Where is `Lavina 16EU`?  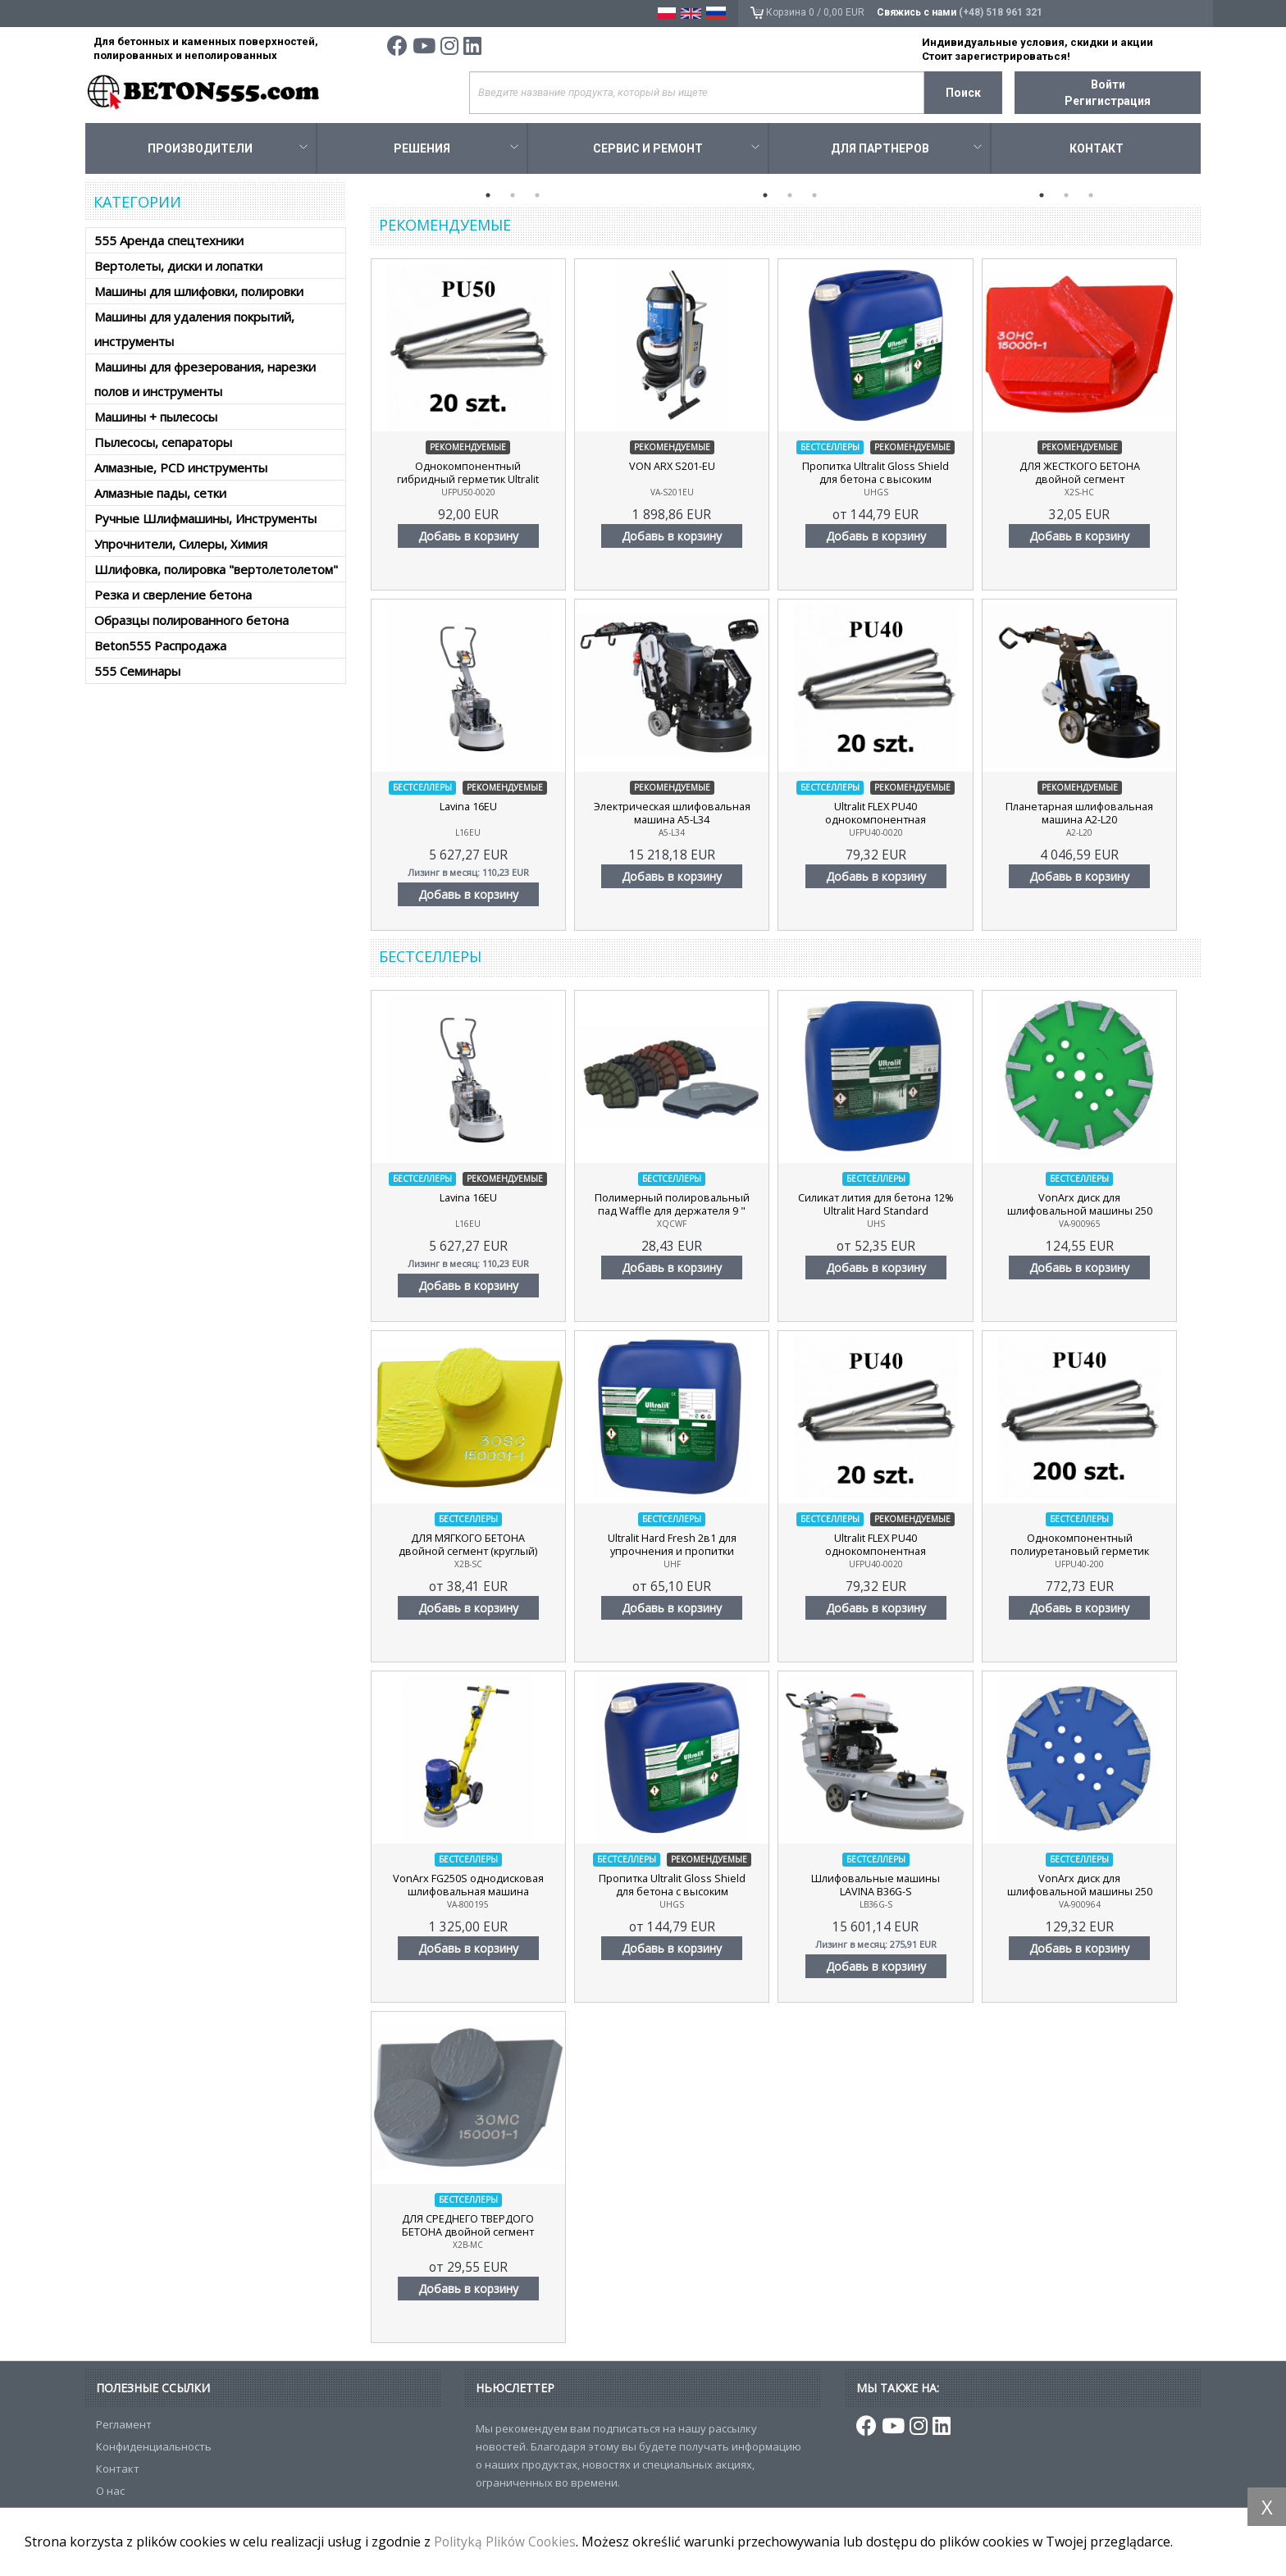 Lavina 16EU is located at coordinates (471, 809).